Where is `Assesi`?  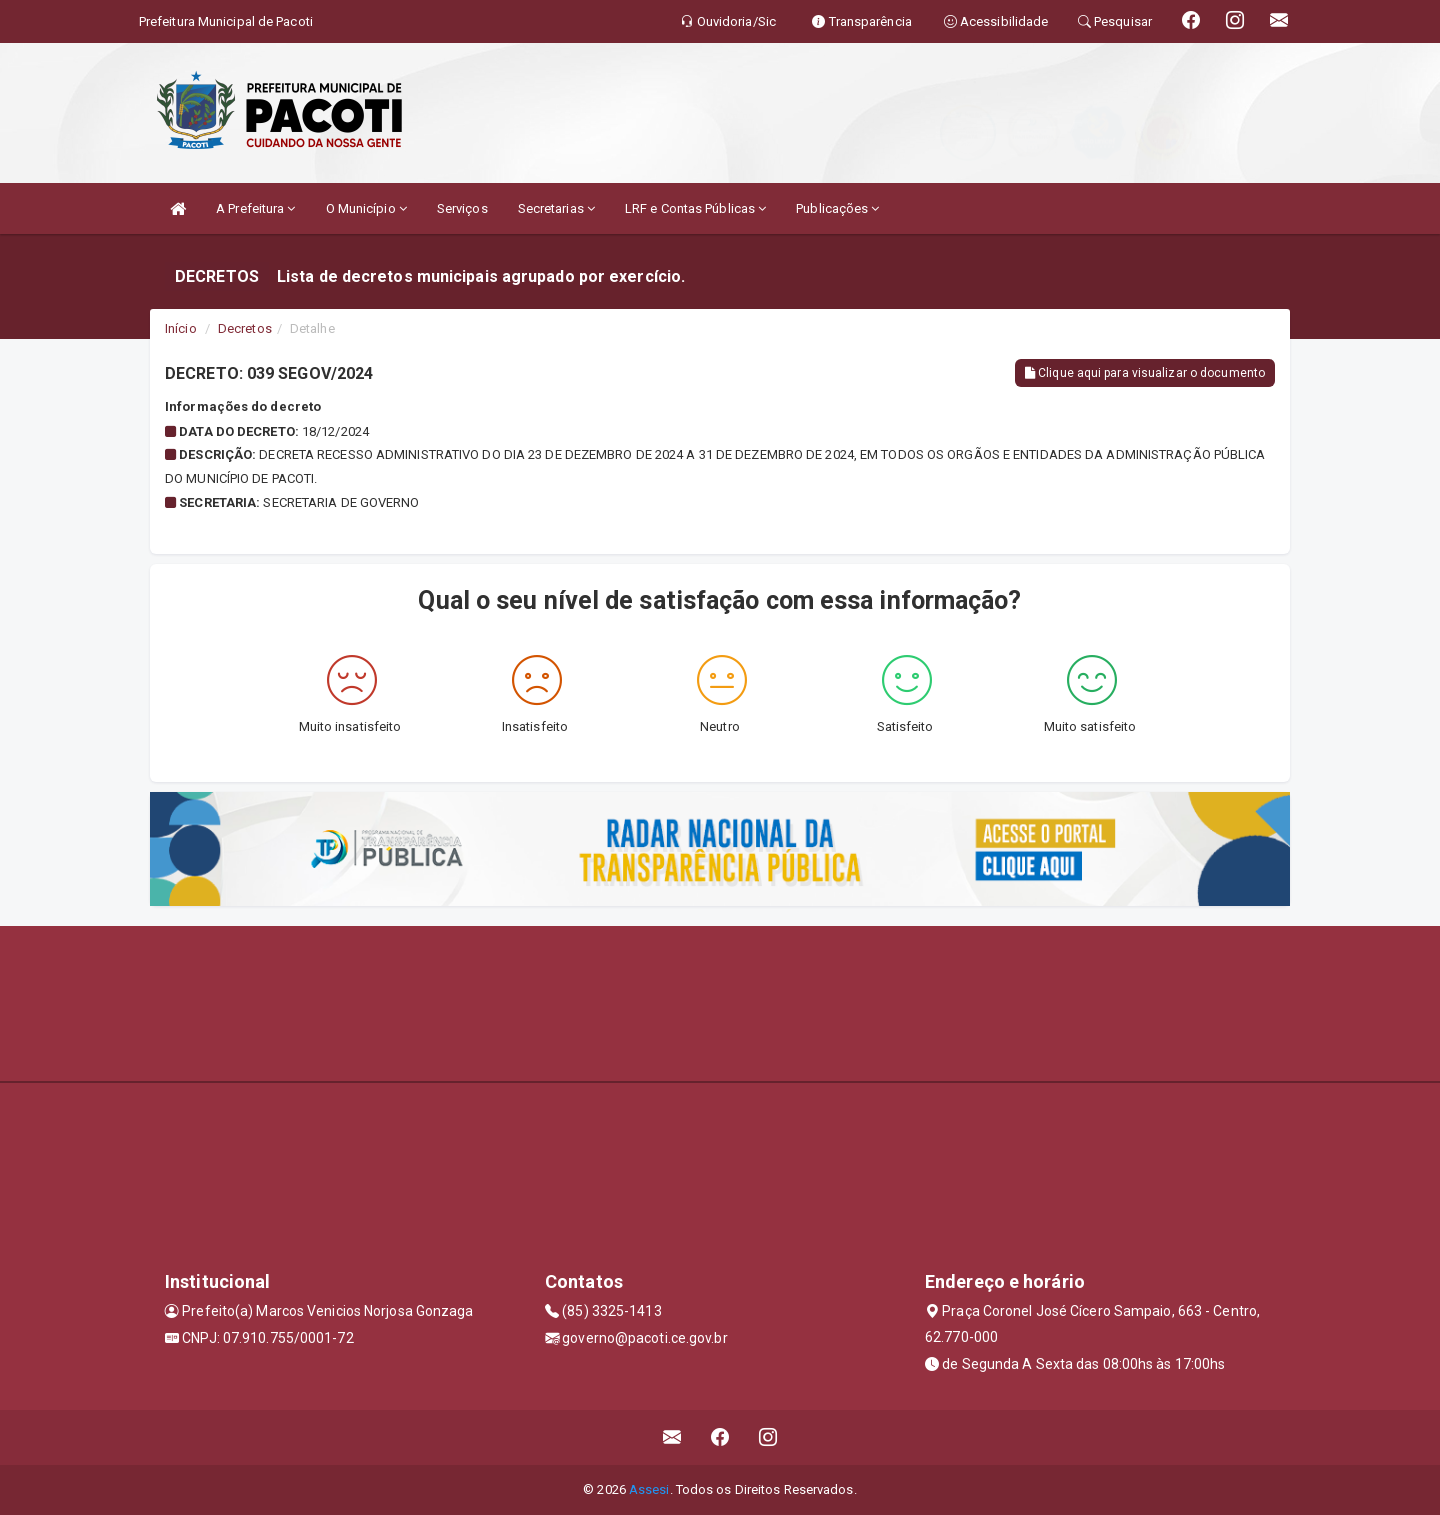 Assesi is located at coordinates (649, 1489).